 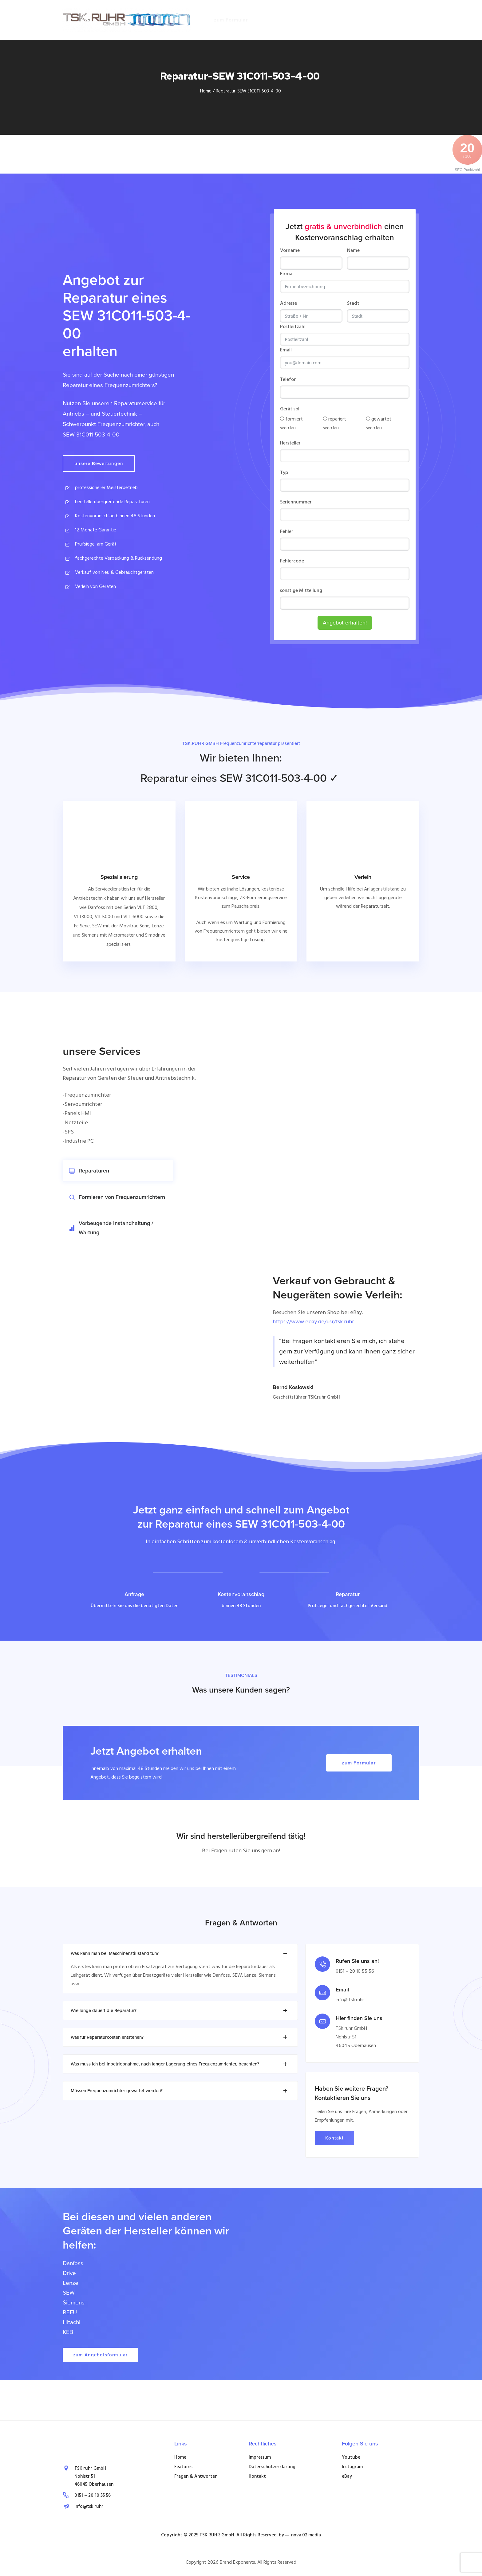 I want to click on Was muss ich bei Inbetriebnahme, nach langer Lagerung eines Frequenzumrichter, beachten? [tab], so click(x=180, y=2064).